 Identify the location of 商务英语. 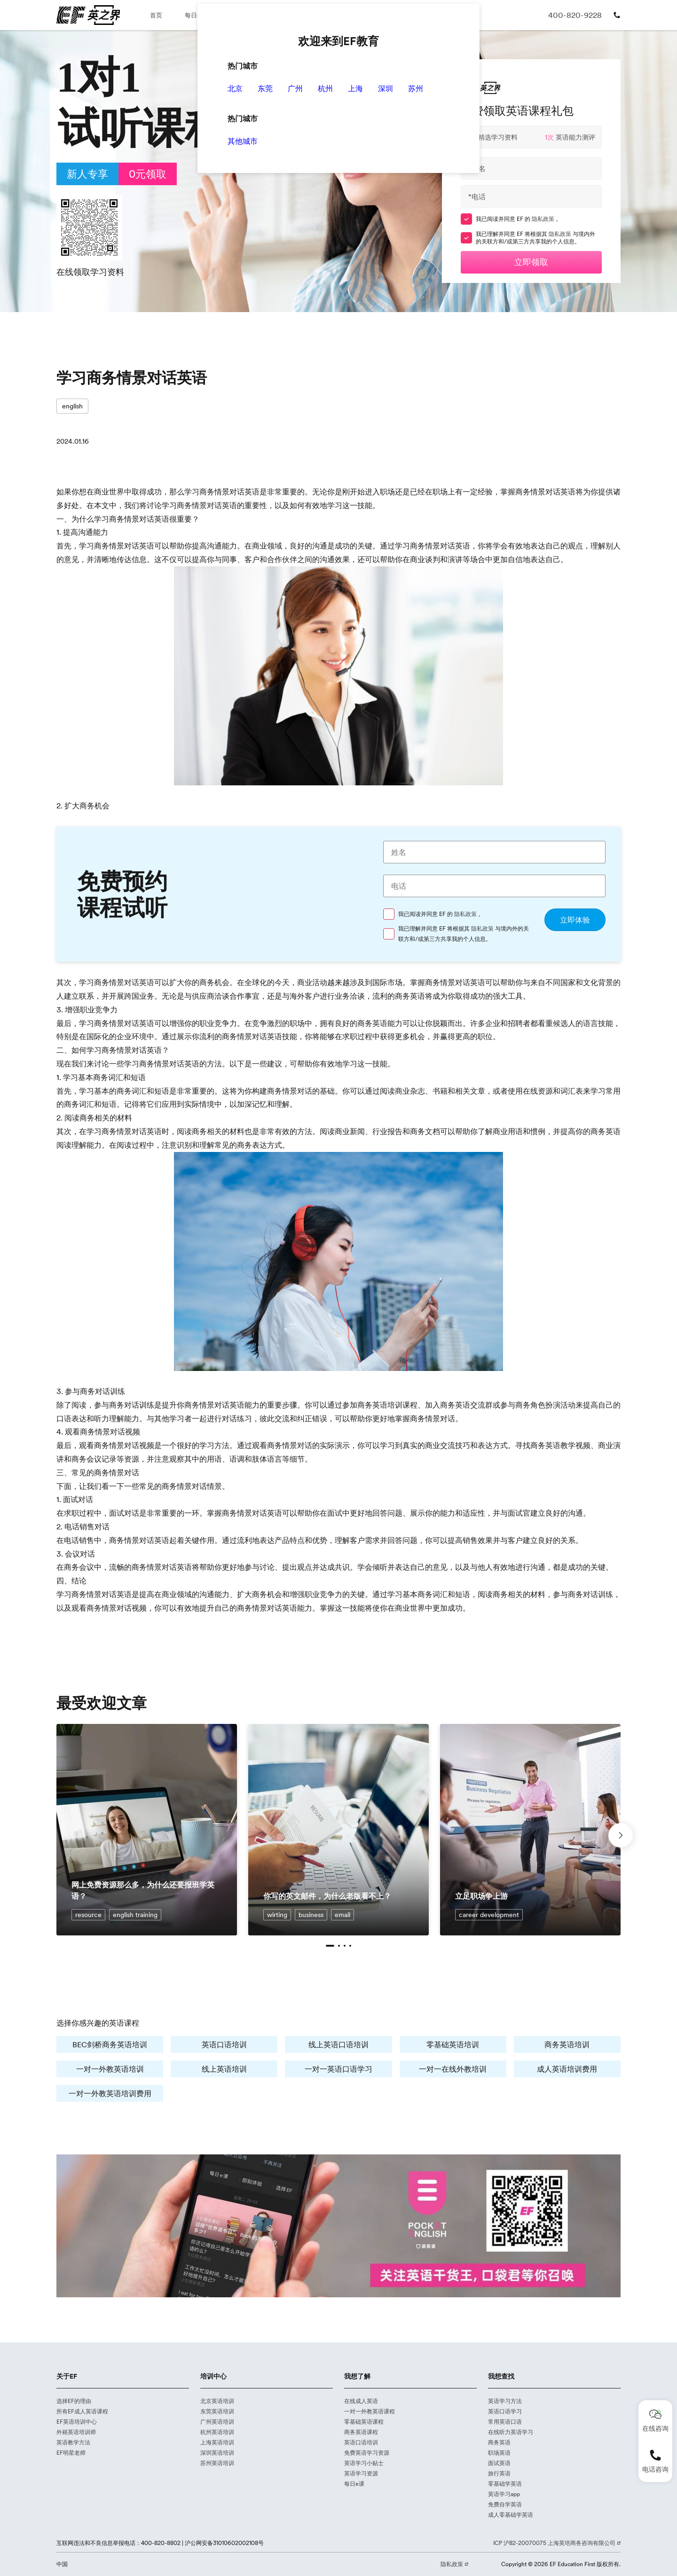
(499, 2442).